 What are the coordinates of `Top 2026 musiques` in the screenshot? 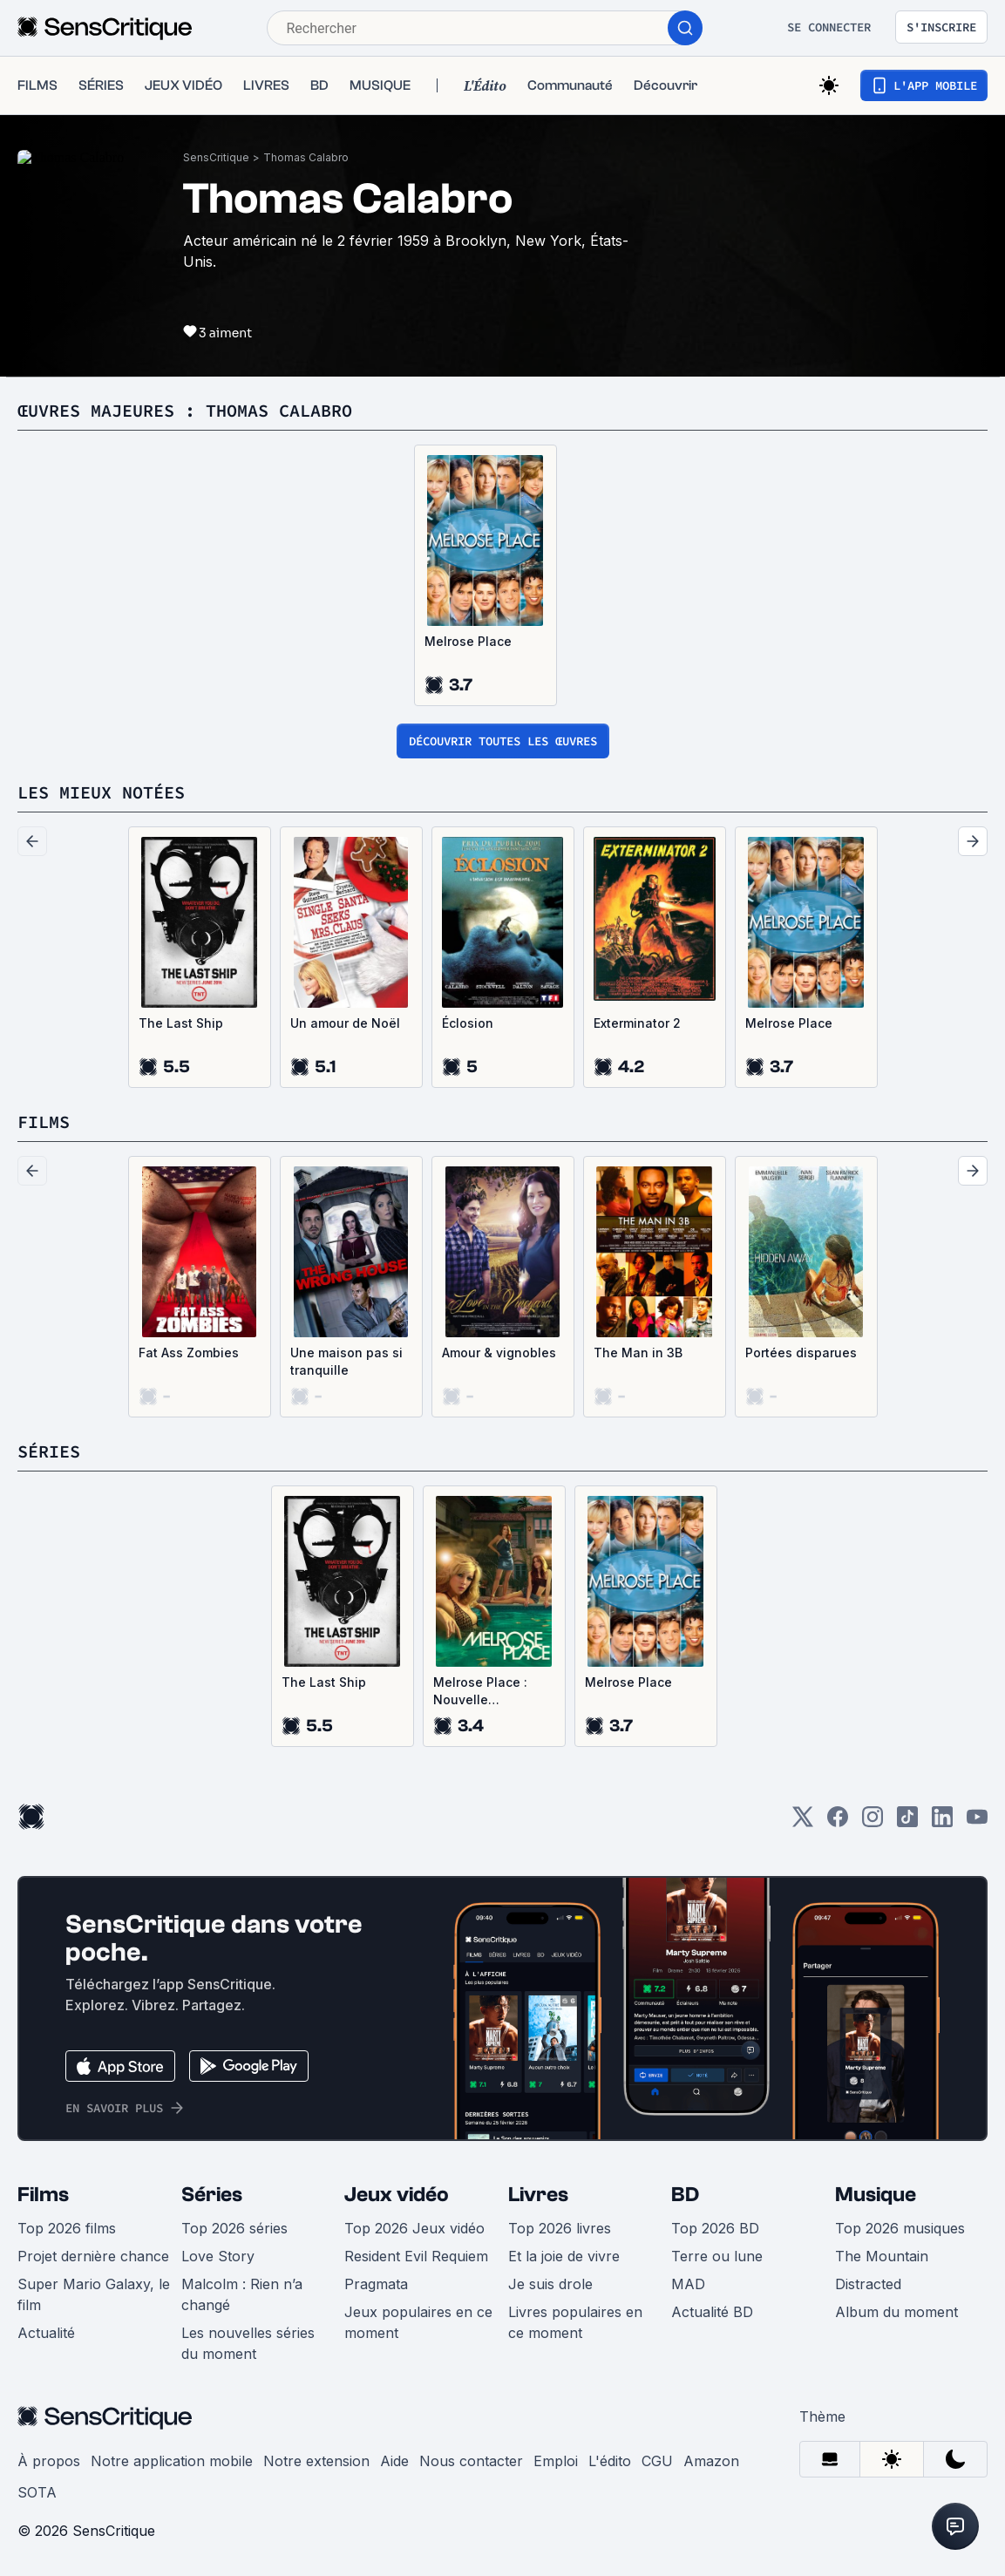 It's located at (900, 2228).